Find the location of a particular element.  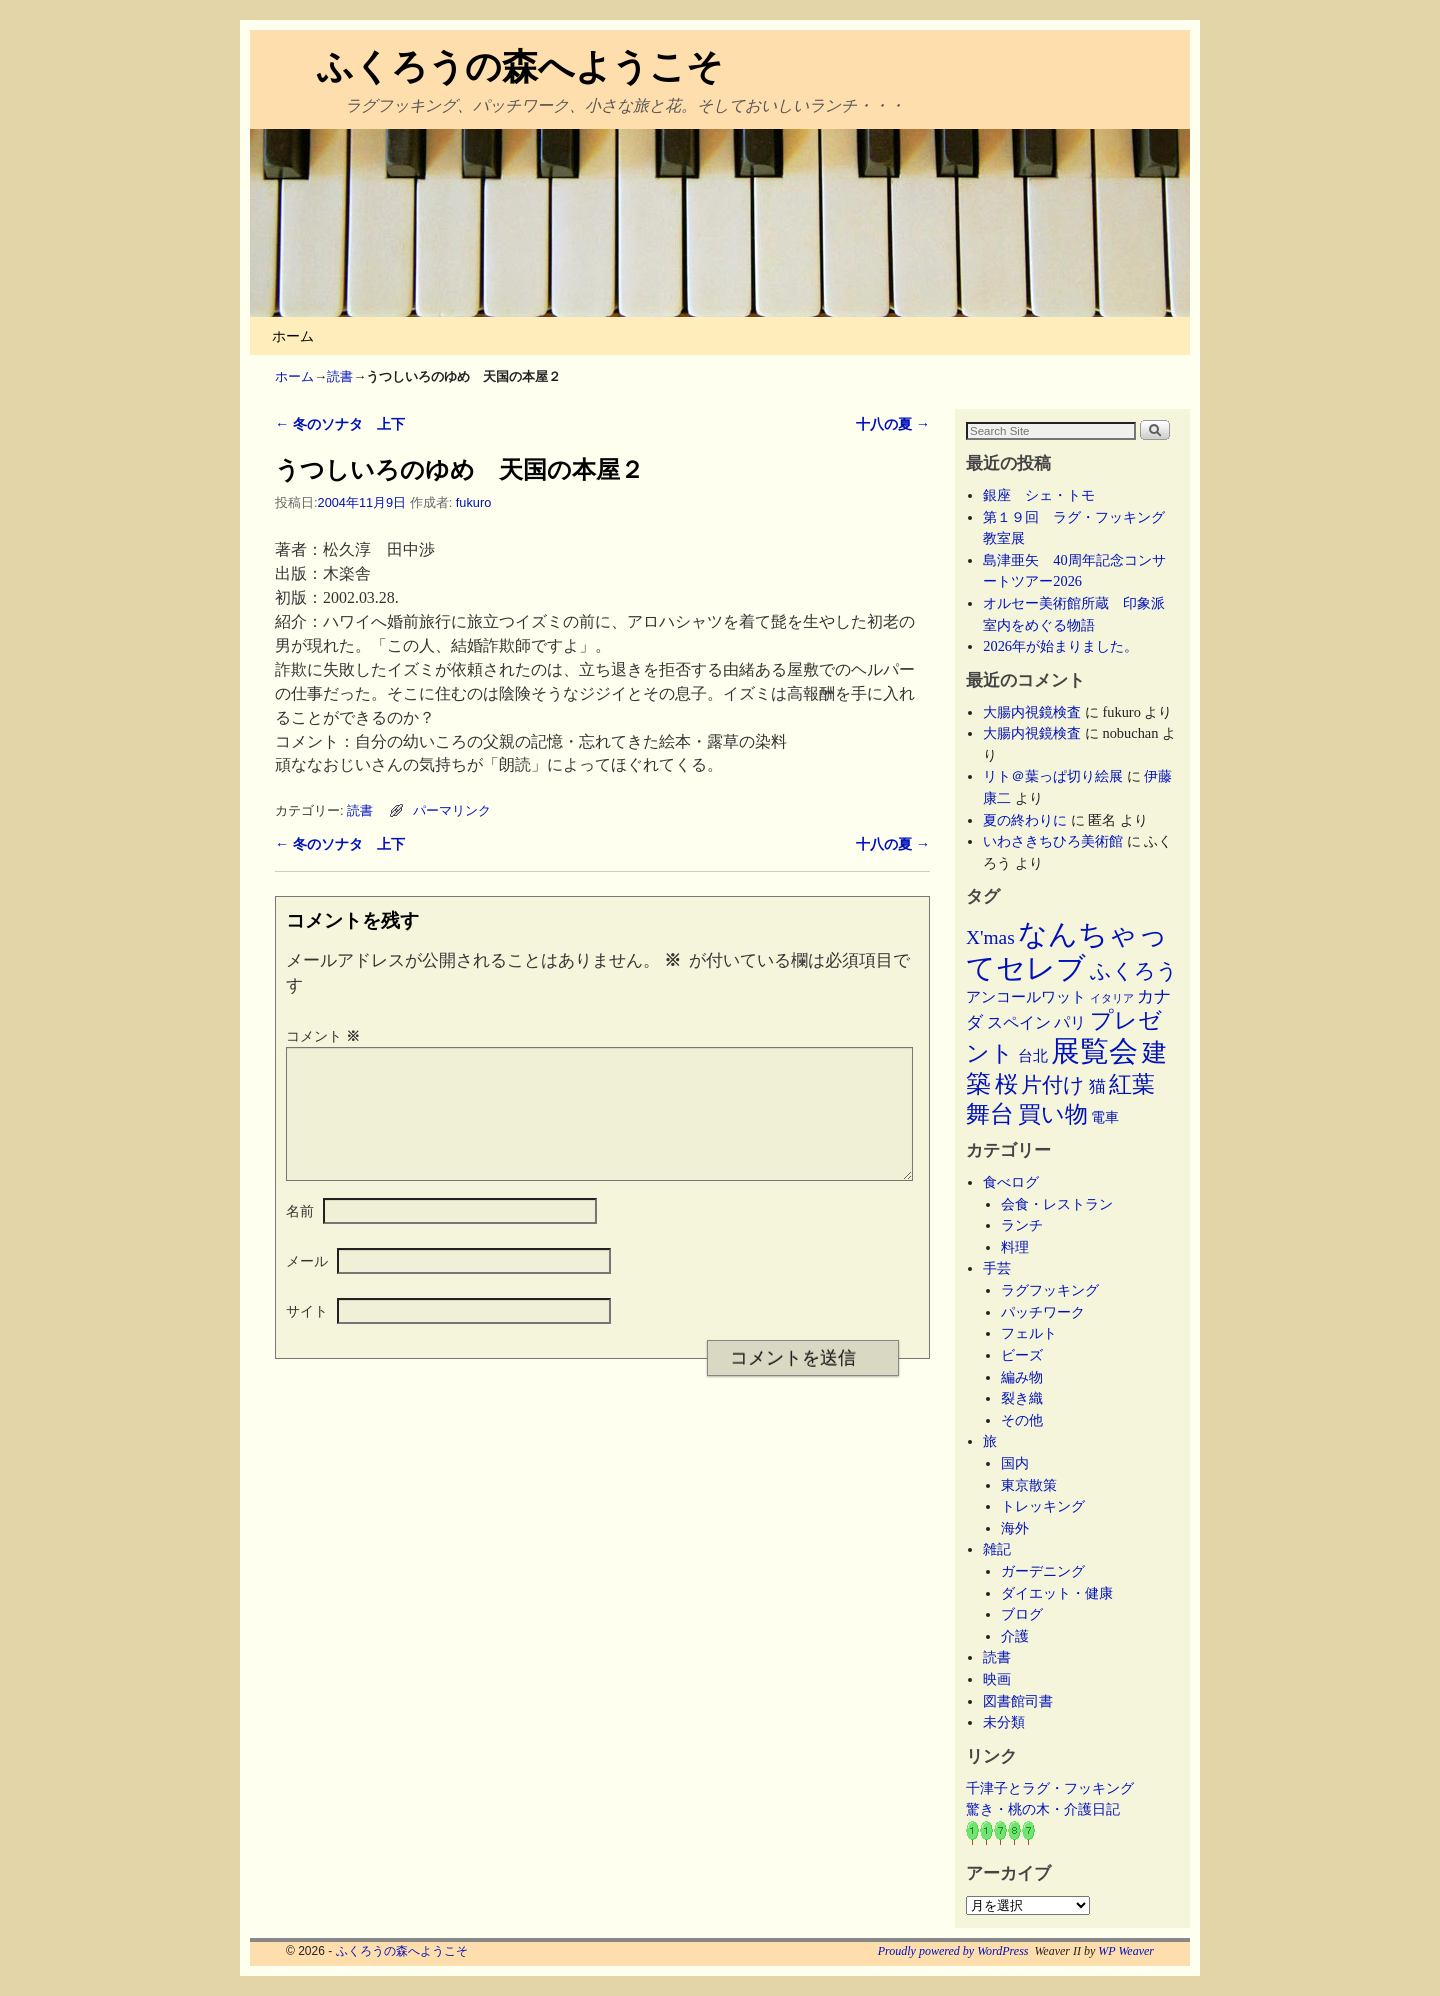

ビーズ is located at coordinates (1022, 1355).